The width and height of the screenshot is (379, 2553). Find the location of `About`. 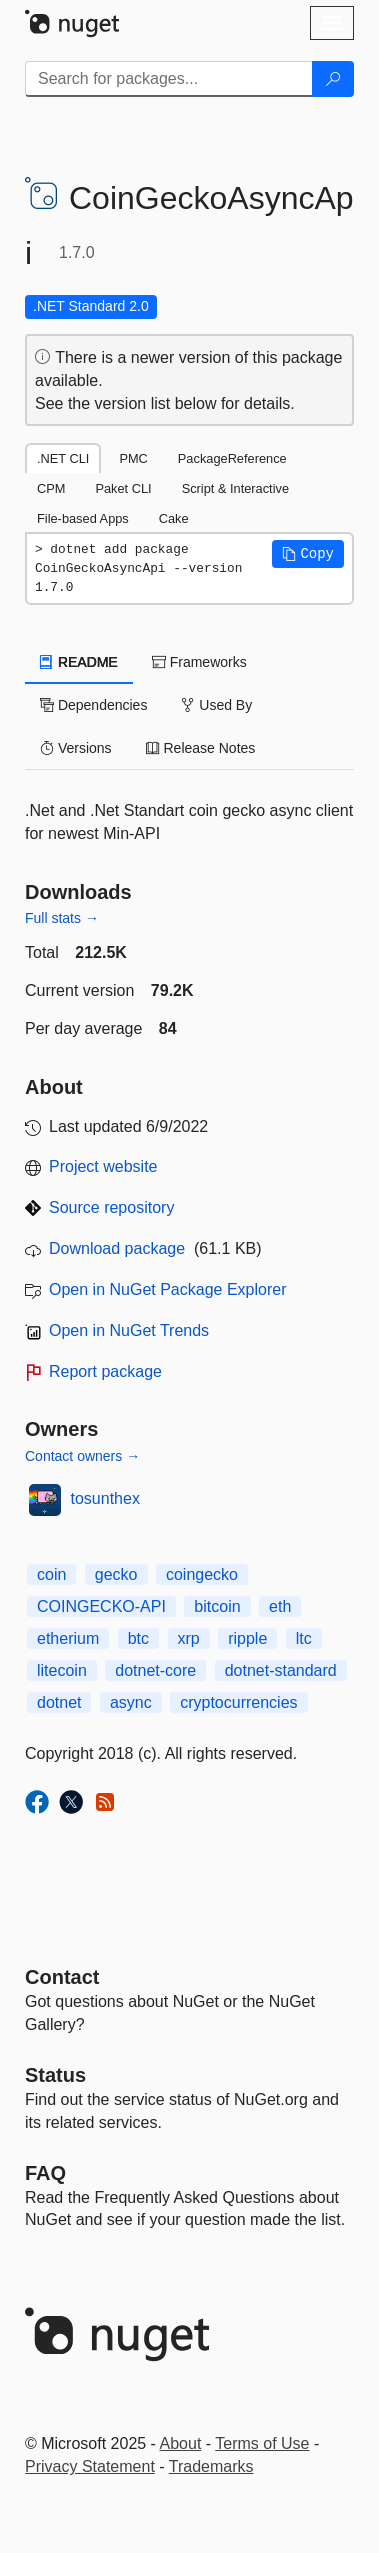

About is located at coordinates (181, 2443).